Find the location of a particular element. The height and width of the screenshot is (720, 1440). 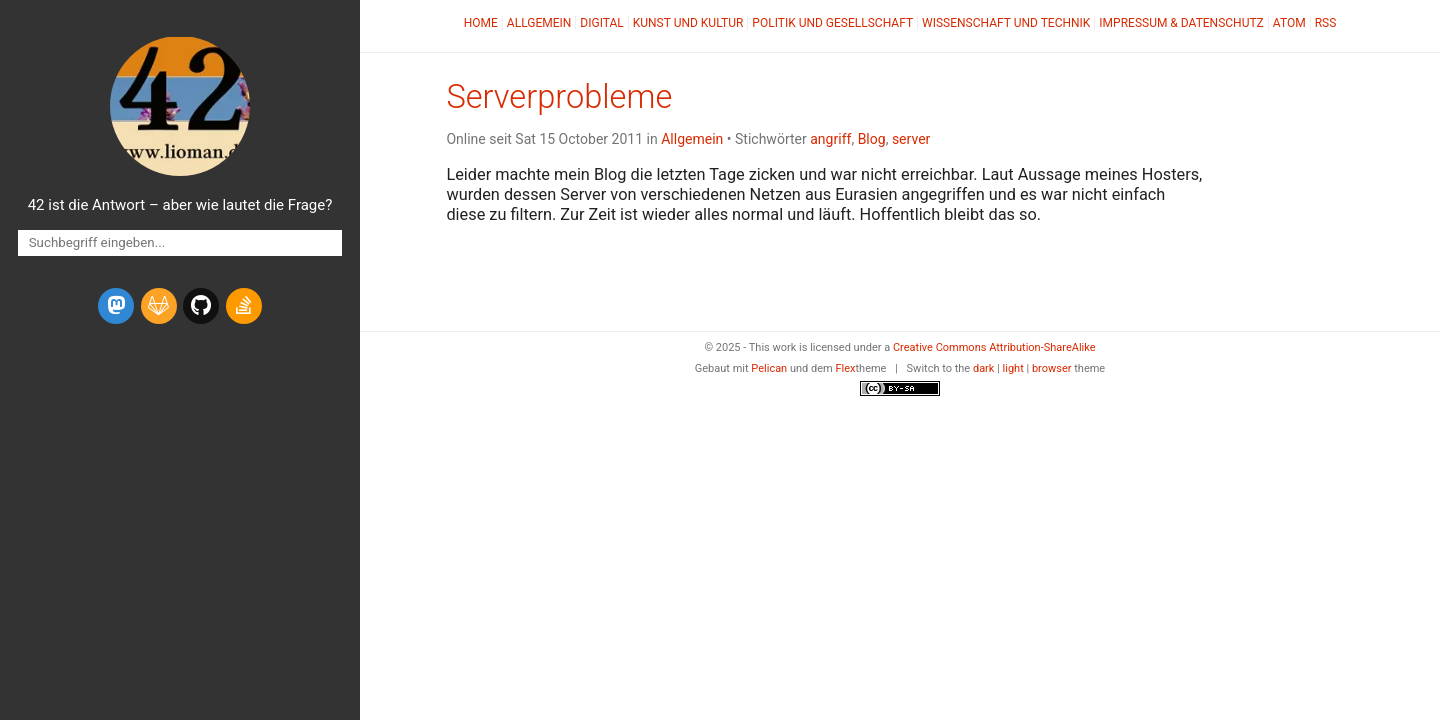

[mastodon] is located at coordinates (116, 306).